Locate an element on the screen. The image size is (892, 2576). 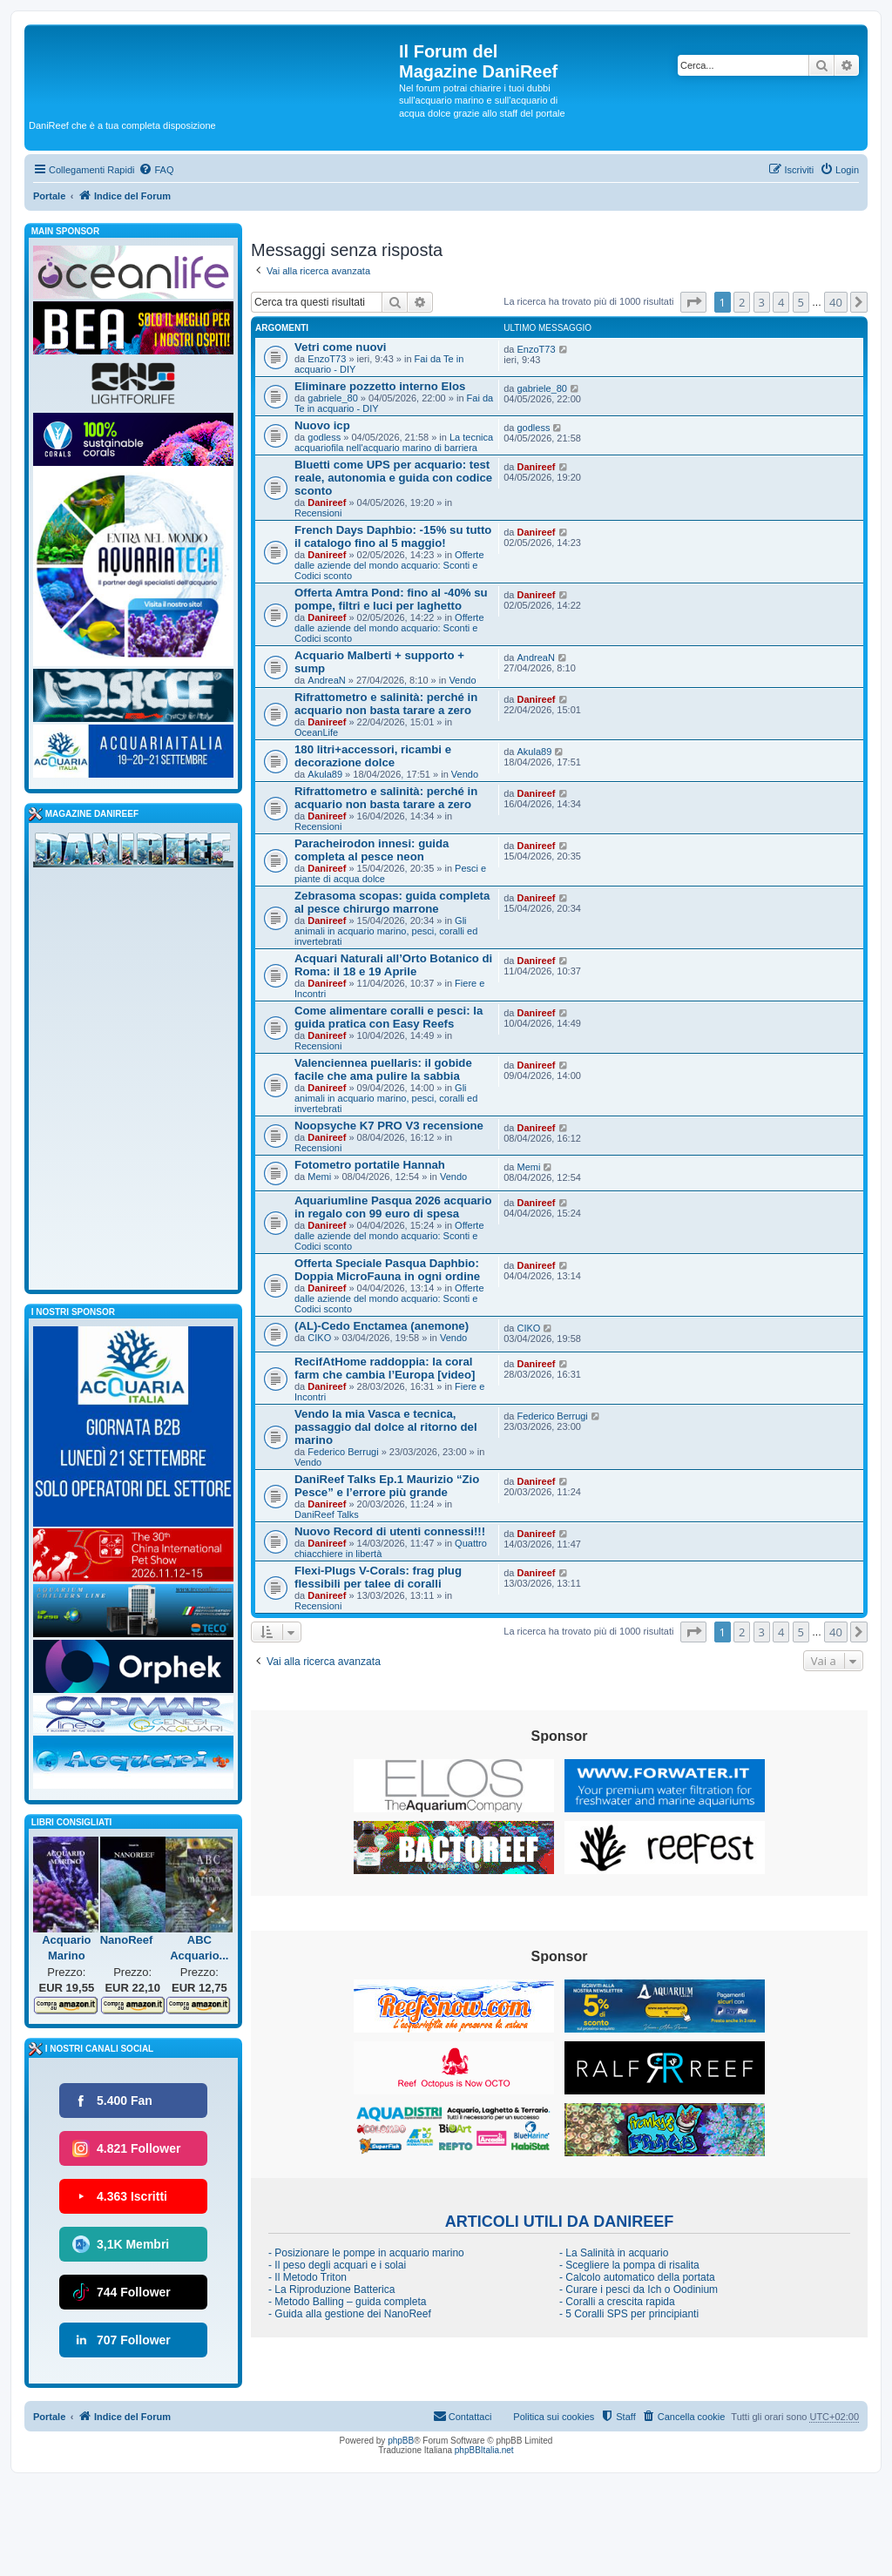
- La Riproduzione Batterica is located at coordinates (331, 2289).